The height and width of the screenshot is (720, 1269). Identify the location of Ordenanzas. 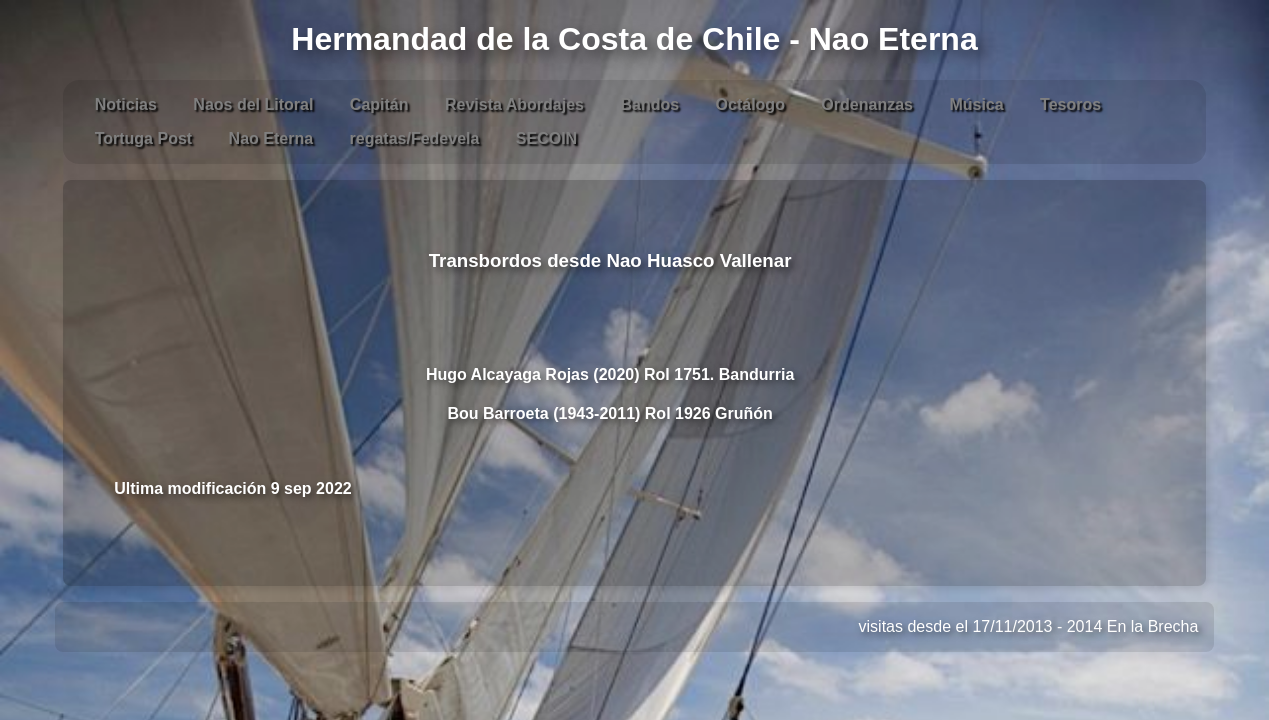
(867, 104).